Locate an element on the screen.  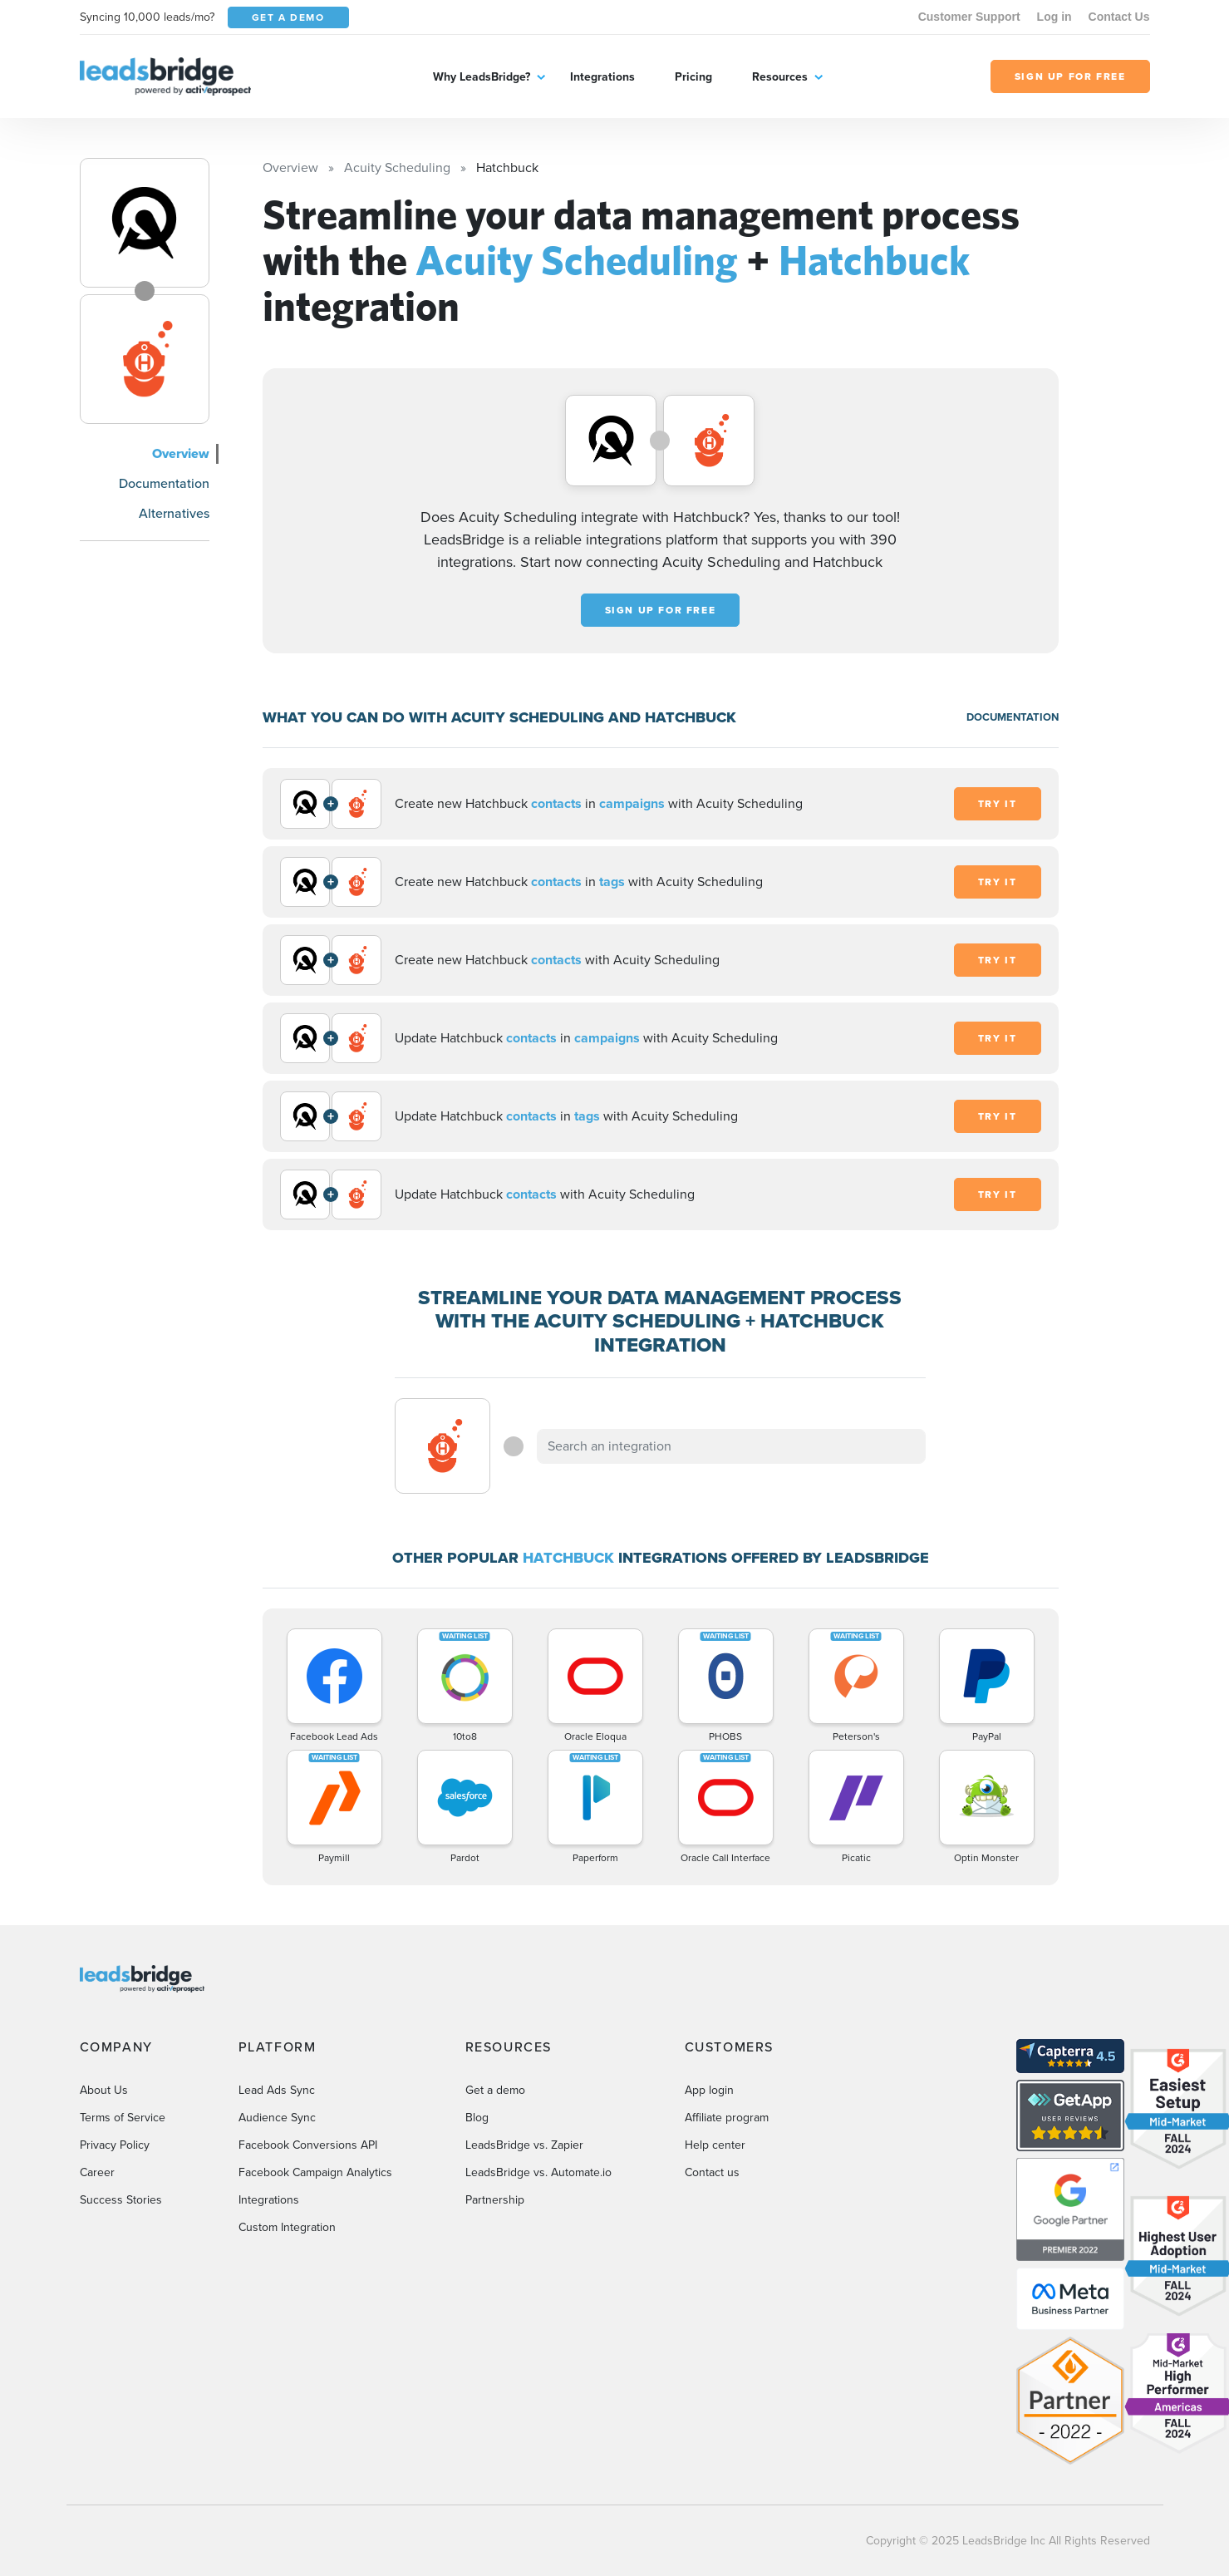
Log in is located at coordinates (1054, 16).